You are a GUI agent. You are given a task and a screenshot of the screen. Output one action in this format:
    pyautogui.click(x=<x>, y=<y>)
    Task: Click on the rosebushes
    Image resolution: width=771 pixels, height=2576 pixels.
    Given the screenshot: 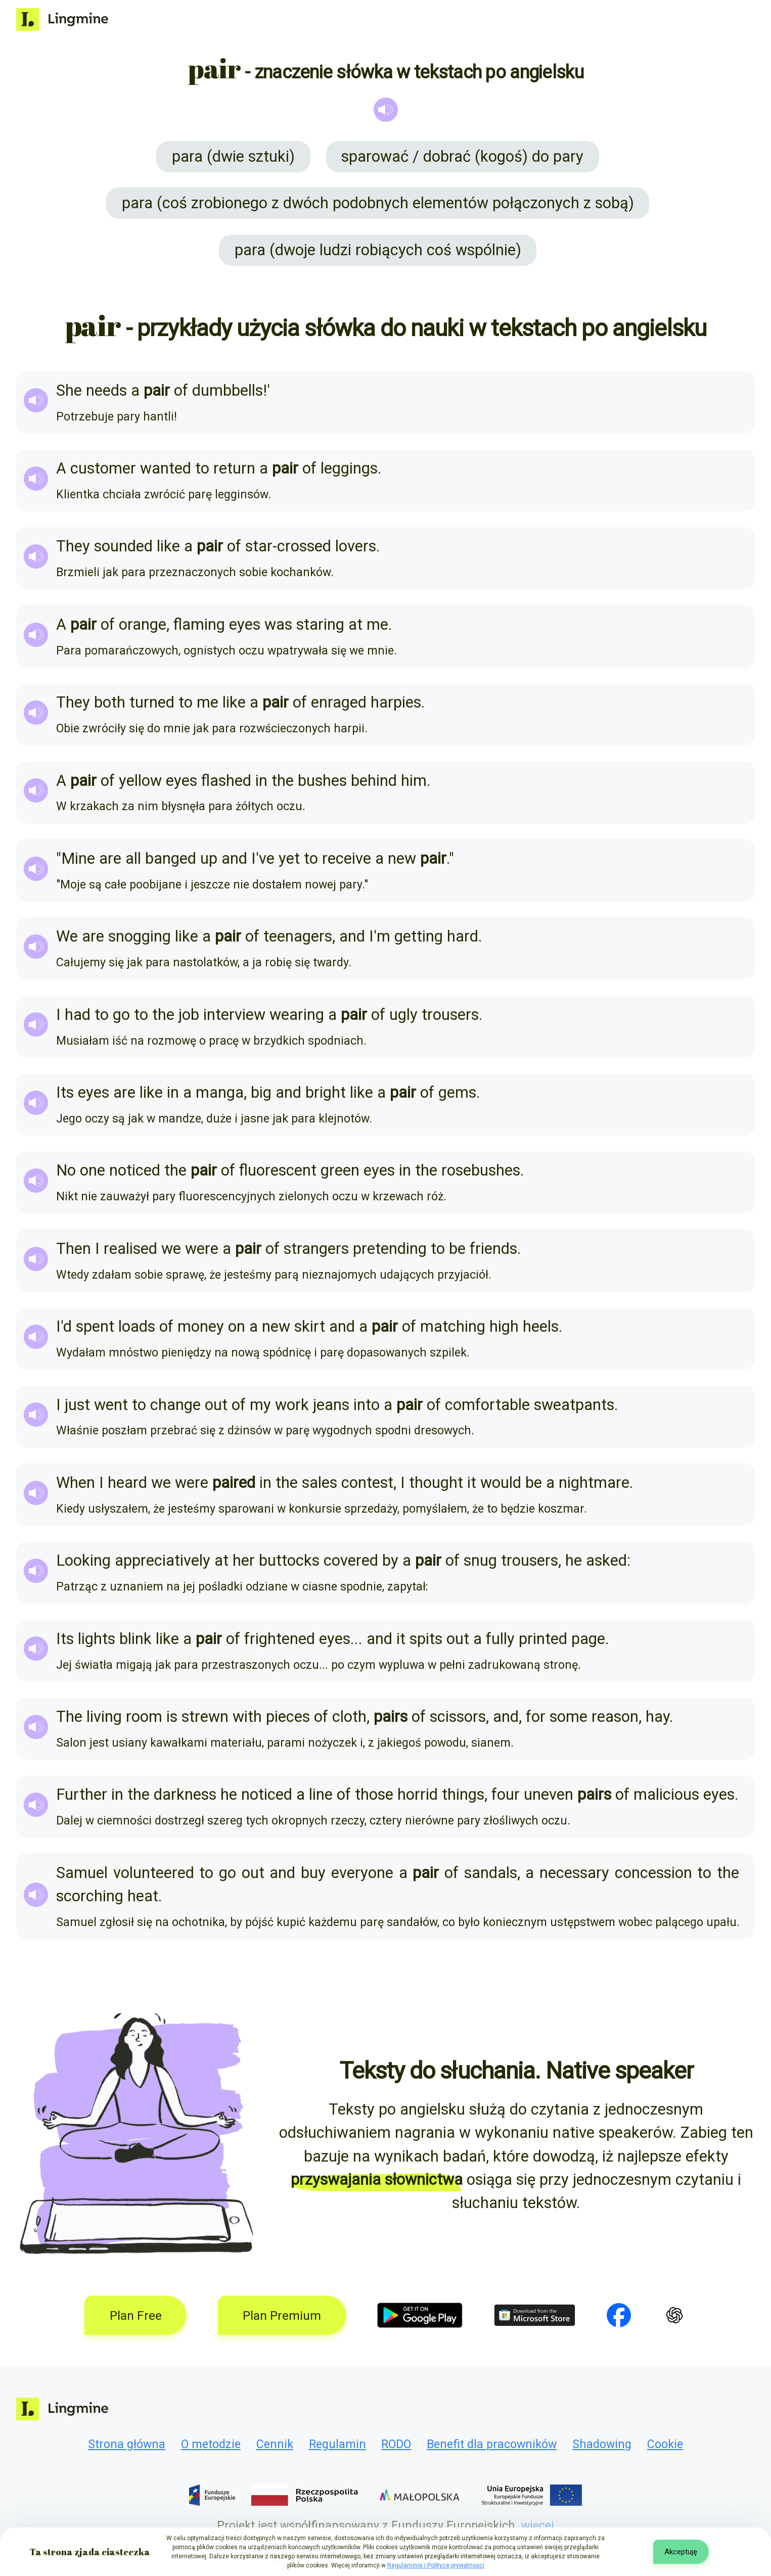 What is the action you would take?
    pyautogui.click(x=480, y=1170)
    